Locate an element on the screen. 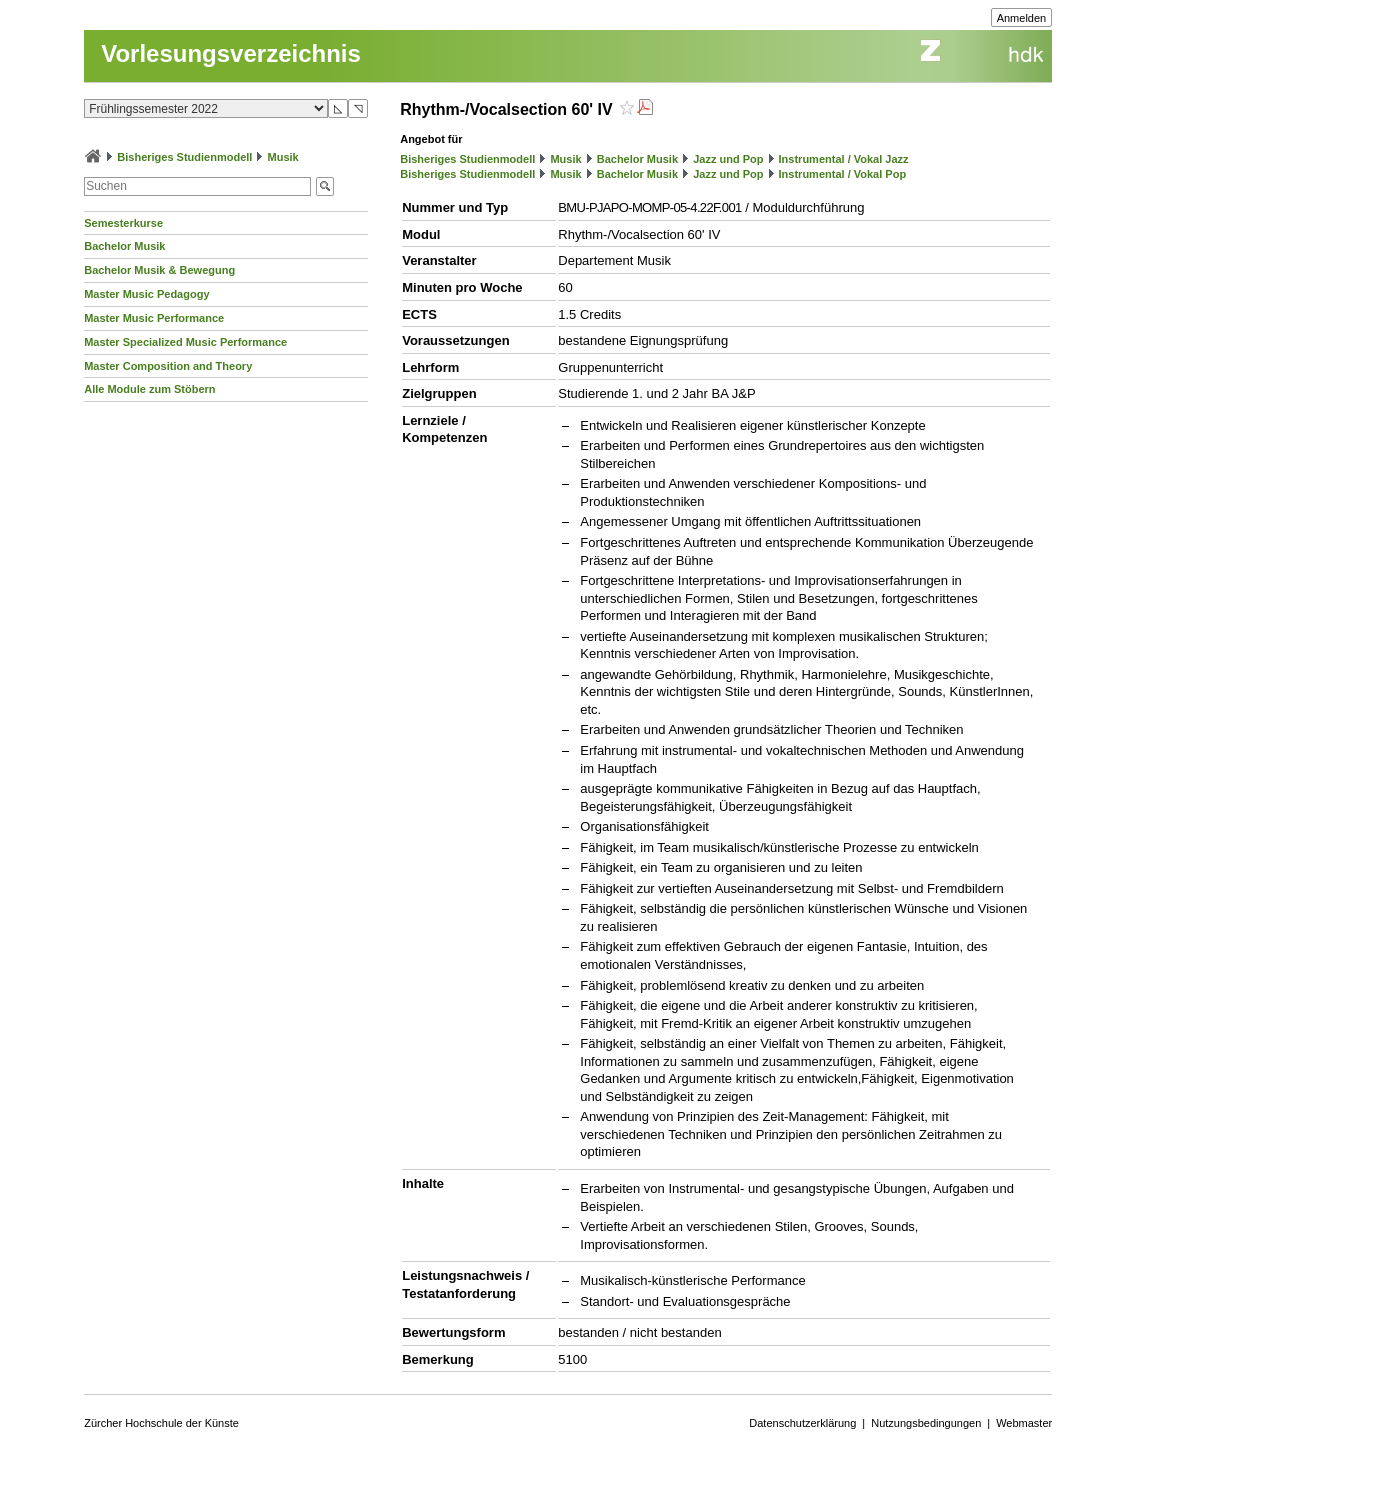 This screenshot has height=1500, width=1384. Master Music Pedagogy is located at coordinates (146, 294).